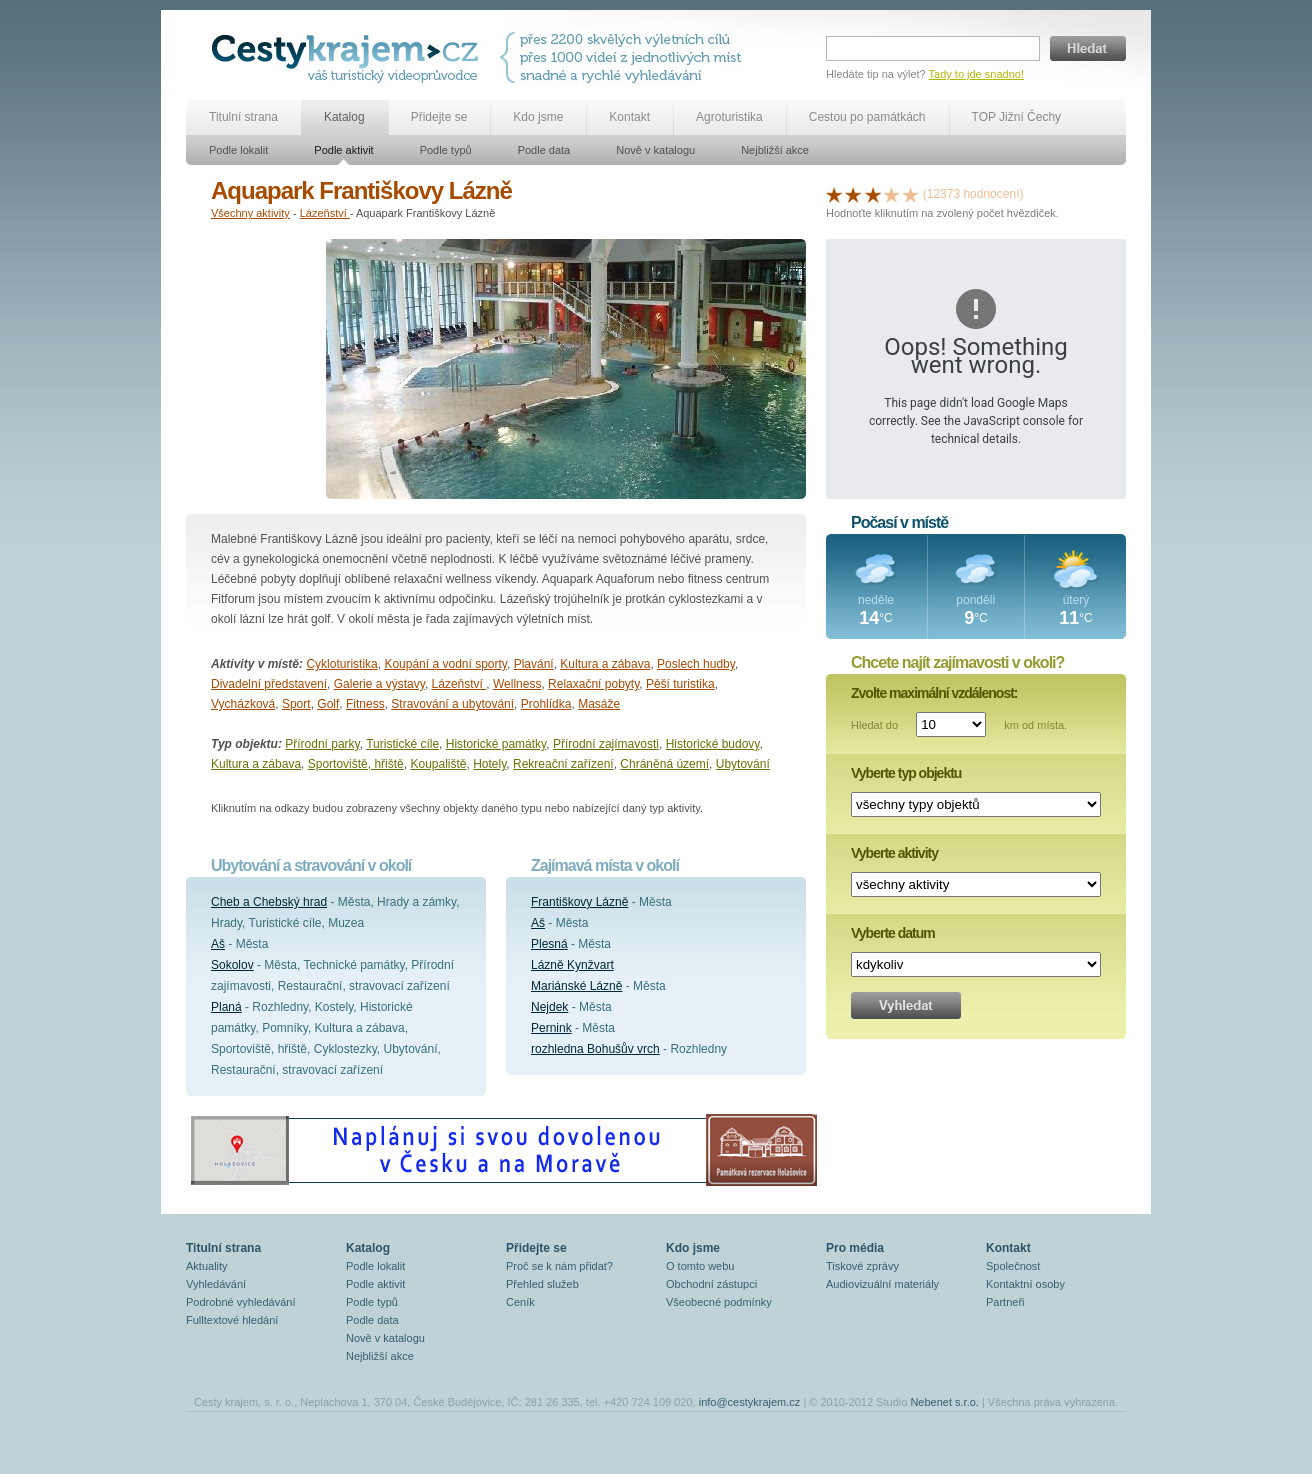  I want to click on Turistické cíle, so click(402, 744).